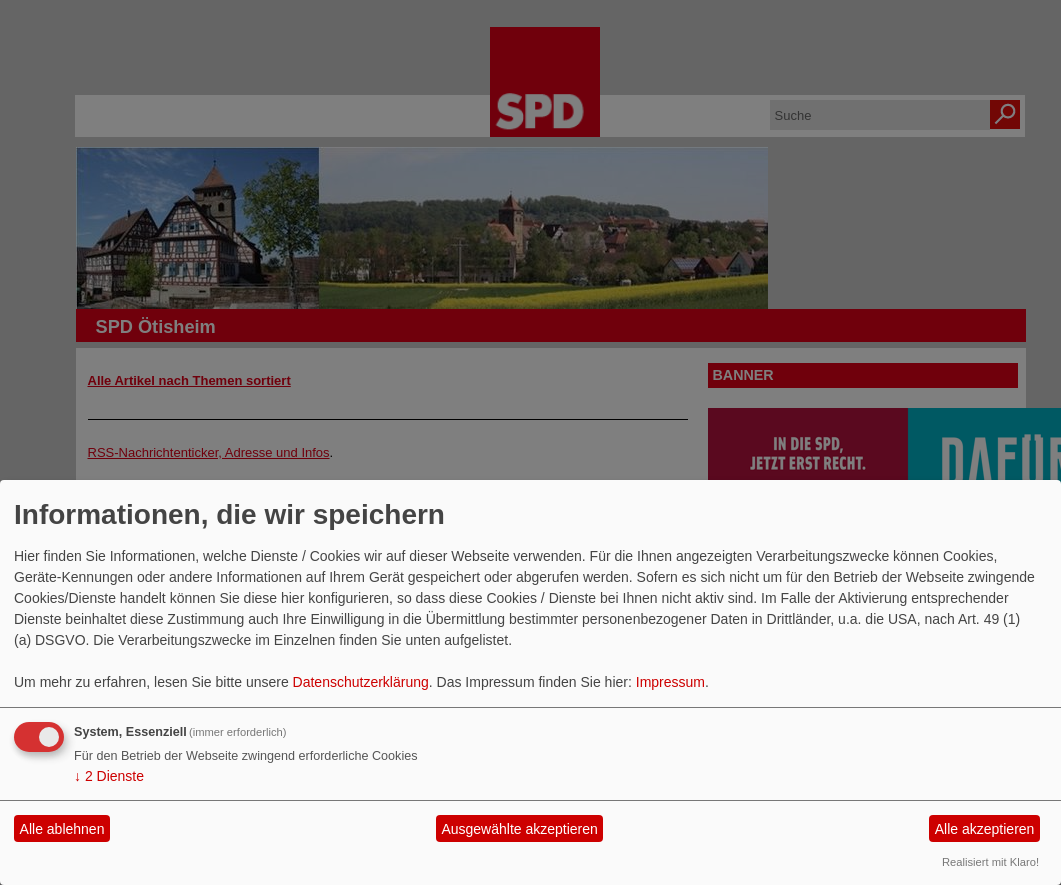  I want to click on 2 Dienste, so click(109, 776).